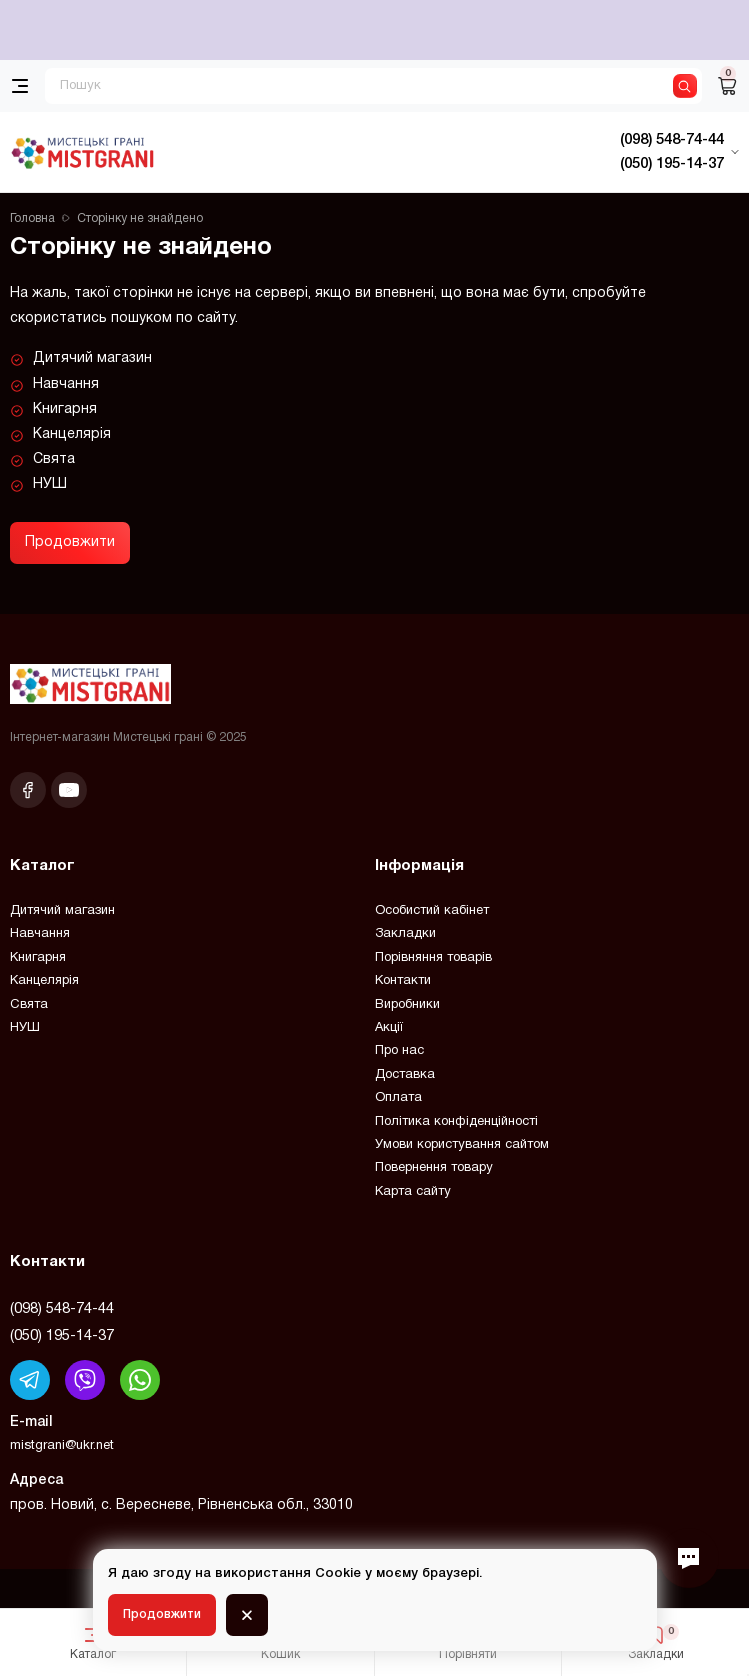 The width and height of the screenshot is (749, 1676). Describe the element at coordinates (54, 459) in the screenshot. I see `Свята` at that location.